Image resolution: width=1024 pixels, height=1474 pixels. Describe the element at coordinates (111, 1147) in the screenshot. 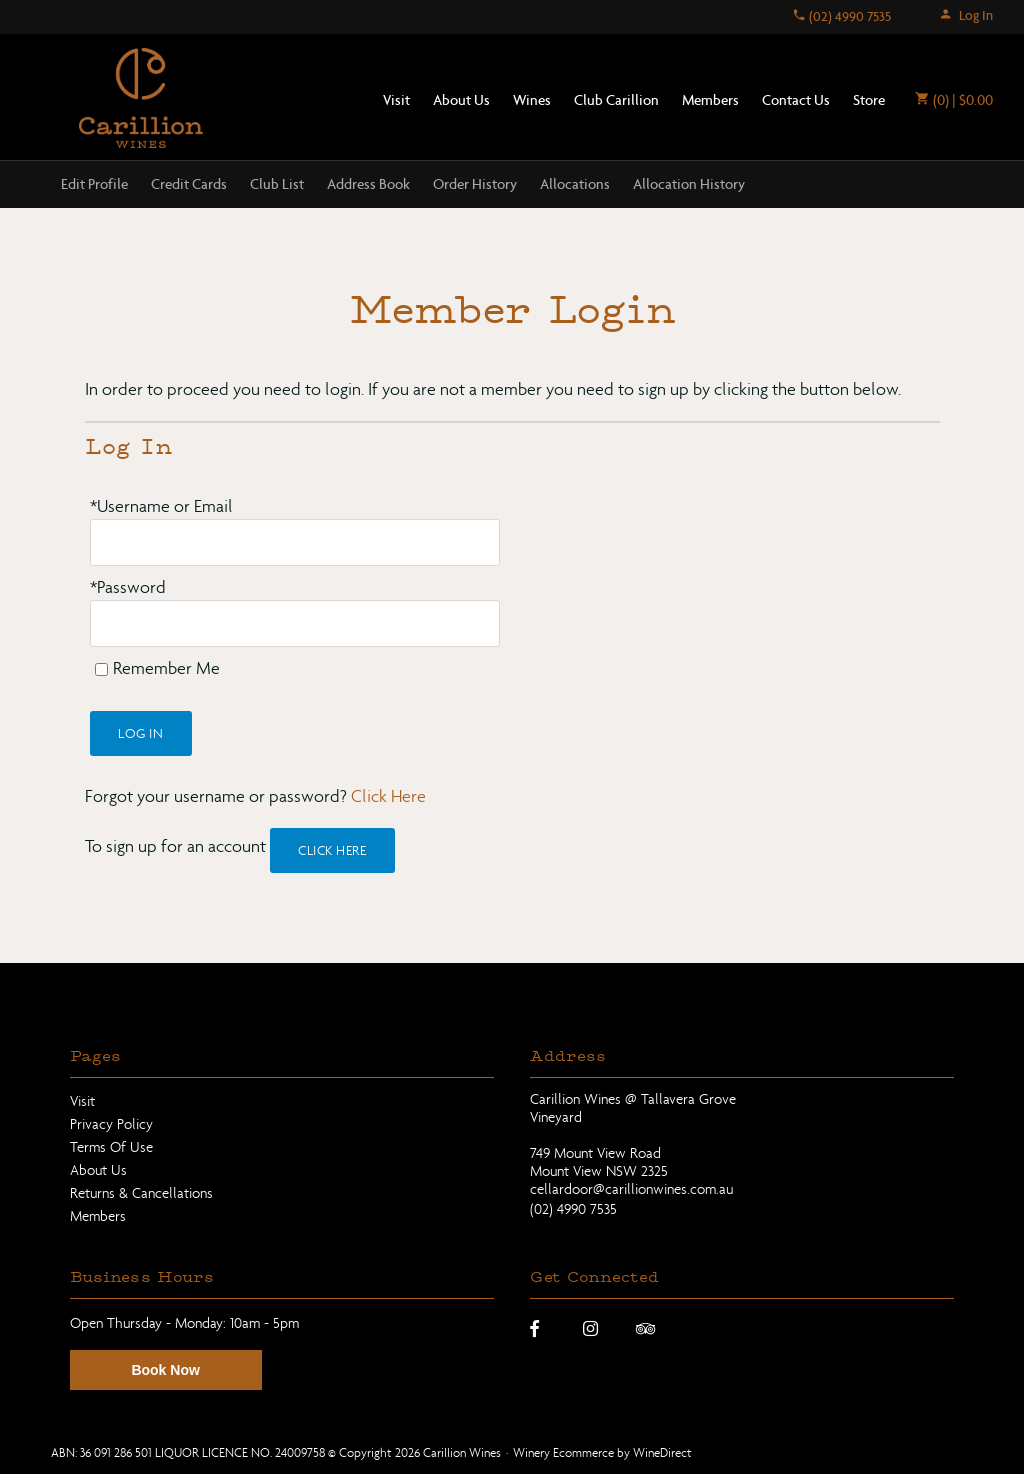

I see `Terms Of Use` at that location.